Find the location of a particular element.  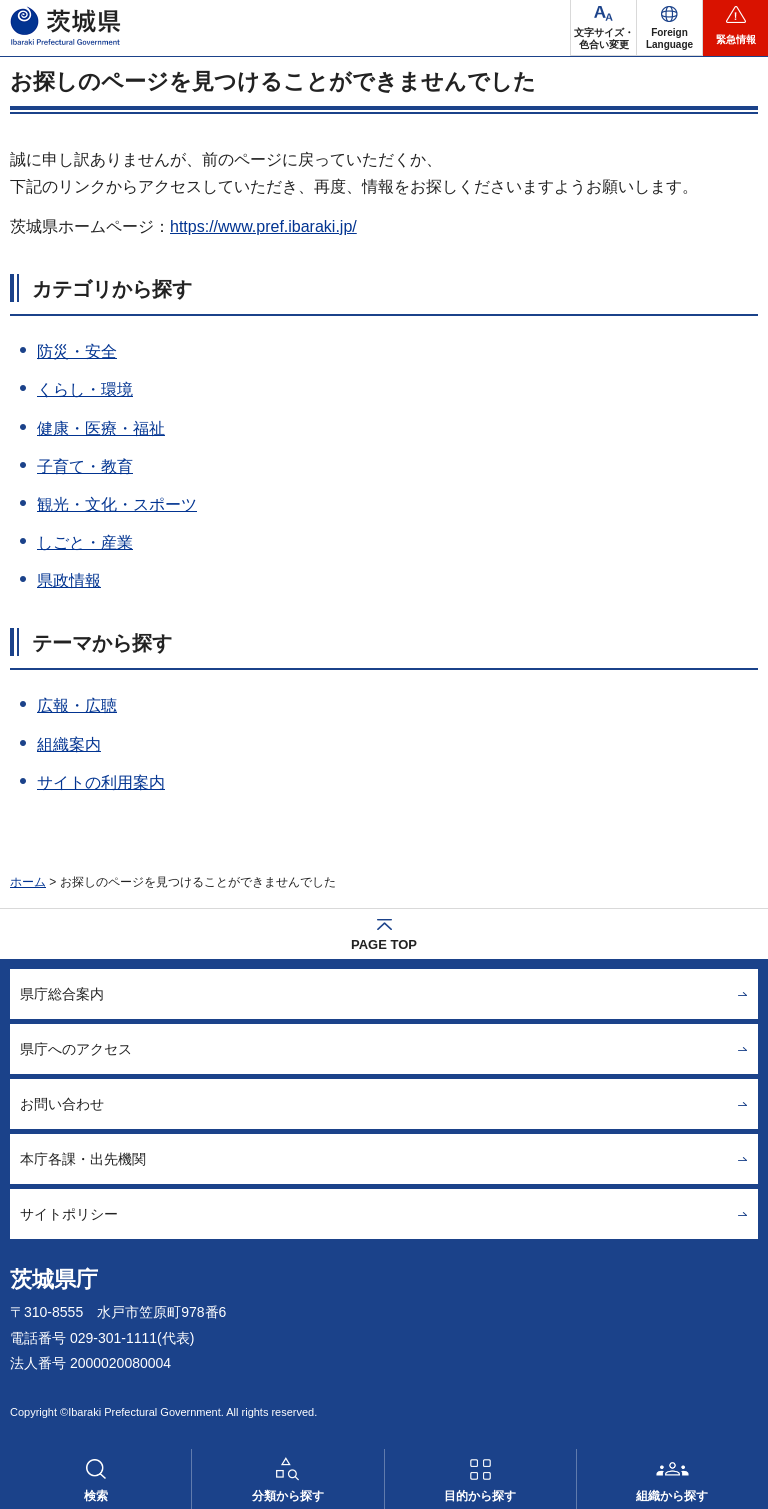

県政情報 is located at coordinates (69, 580).